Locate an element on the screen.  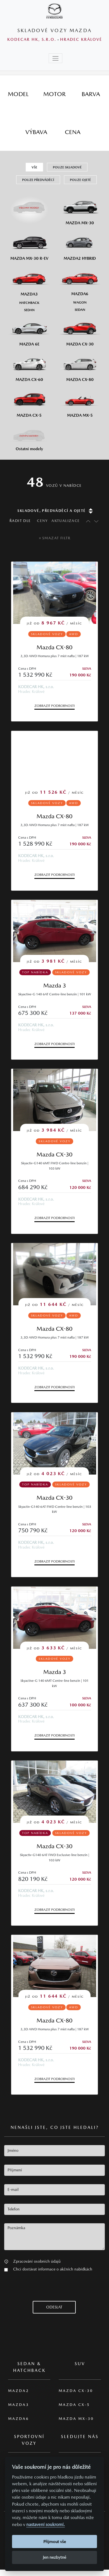
[Toggle navigation] is located at coordinates (55, 58).